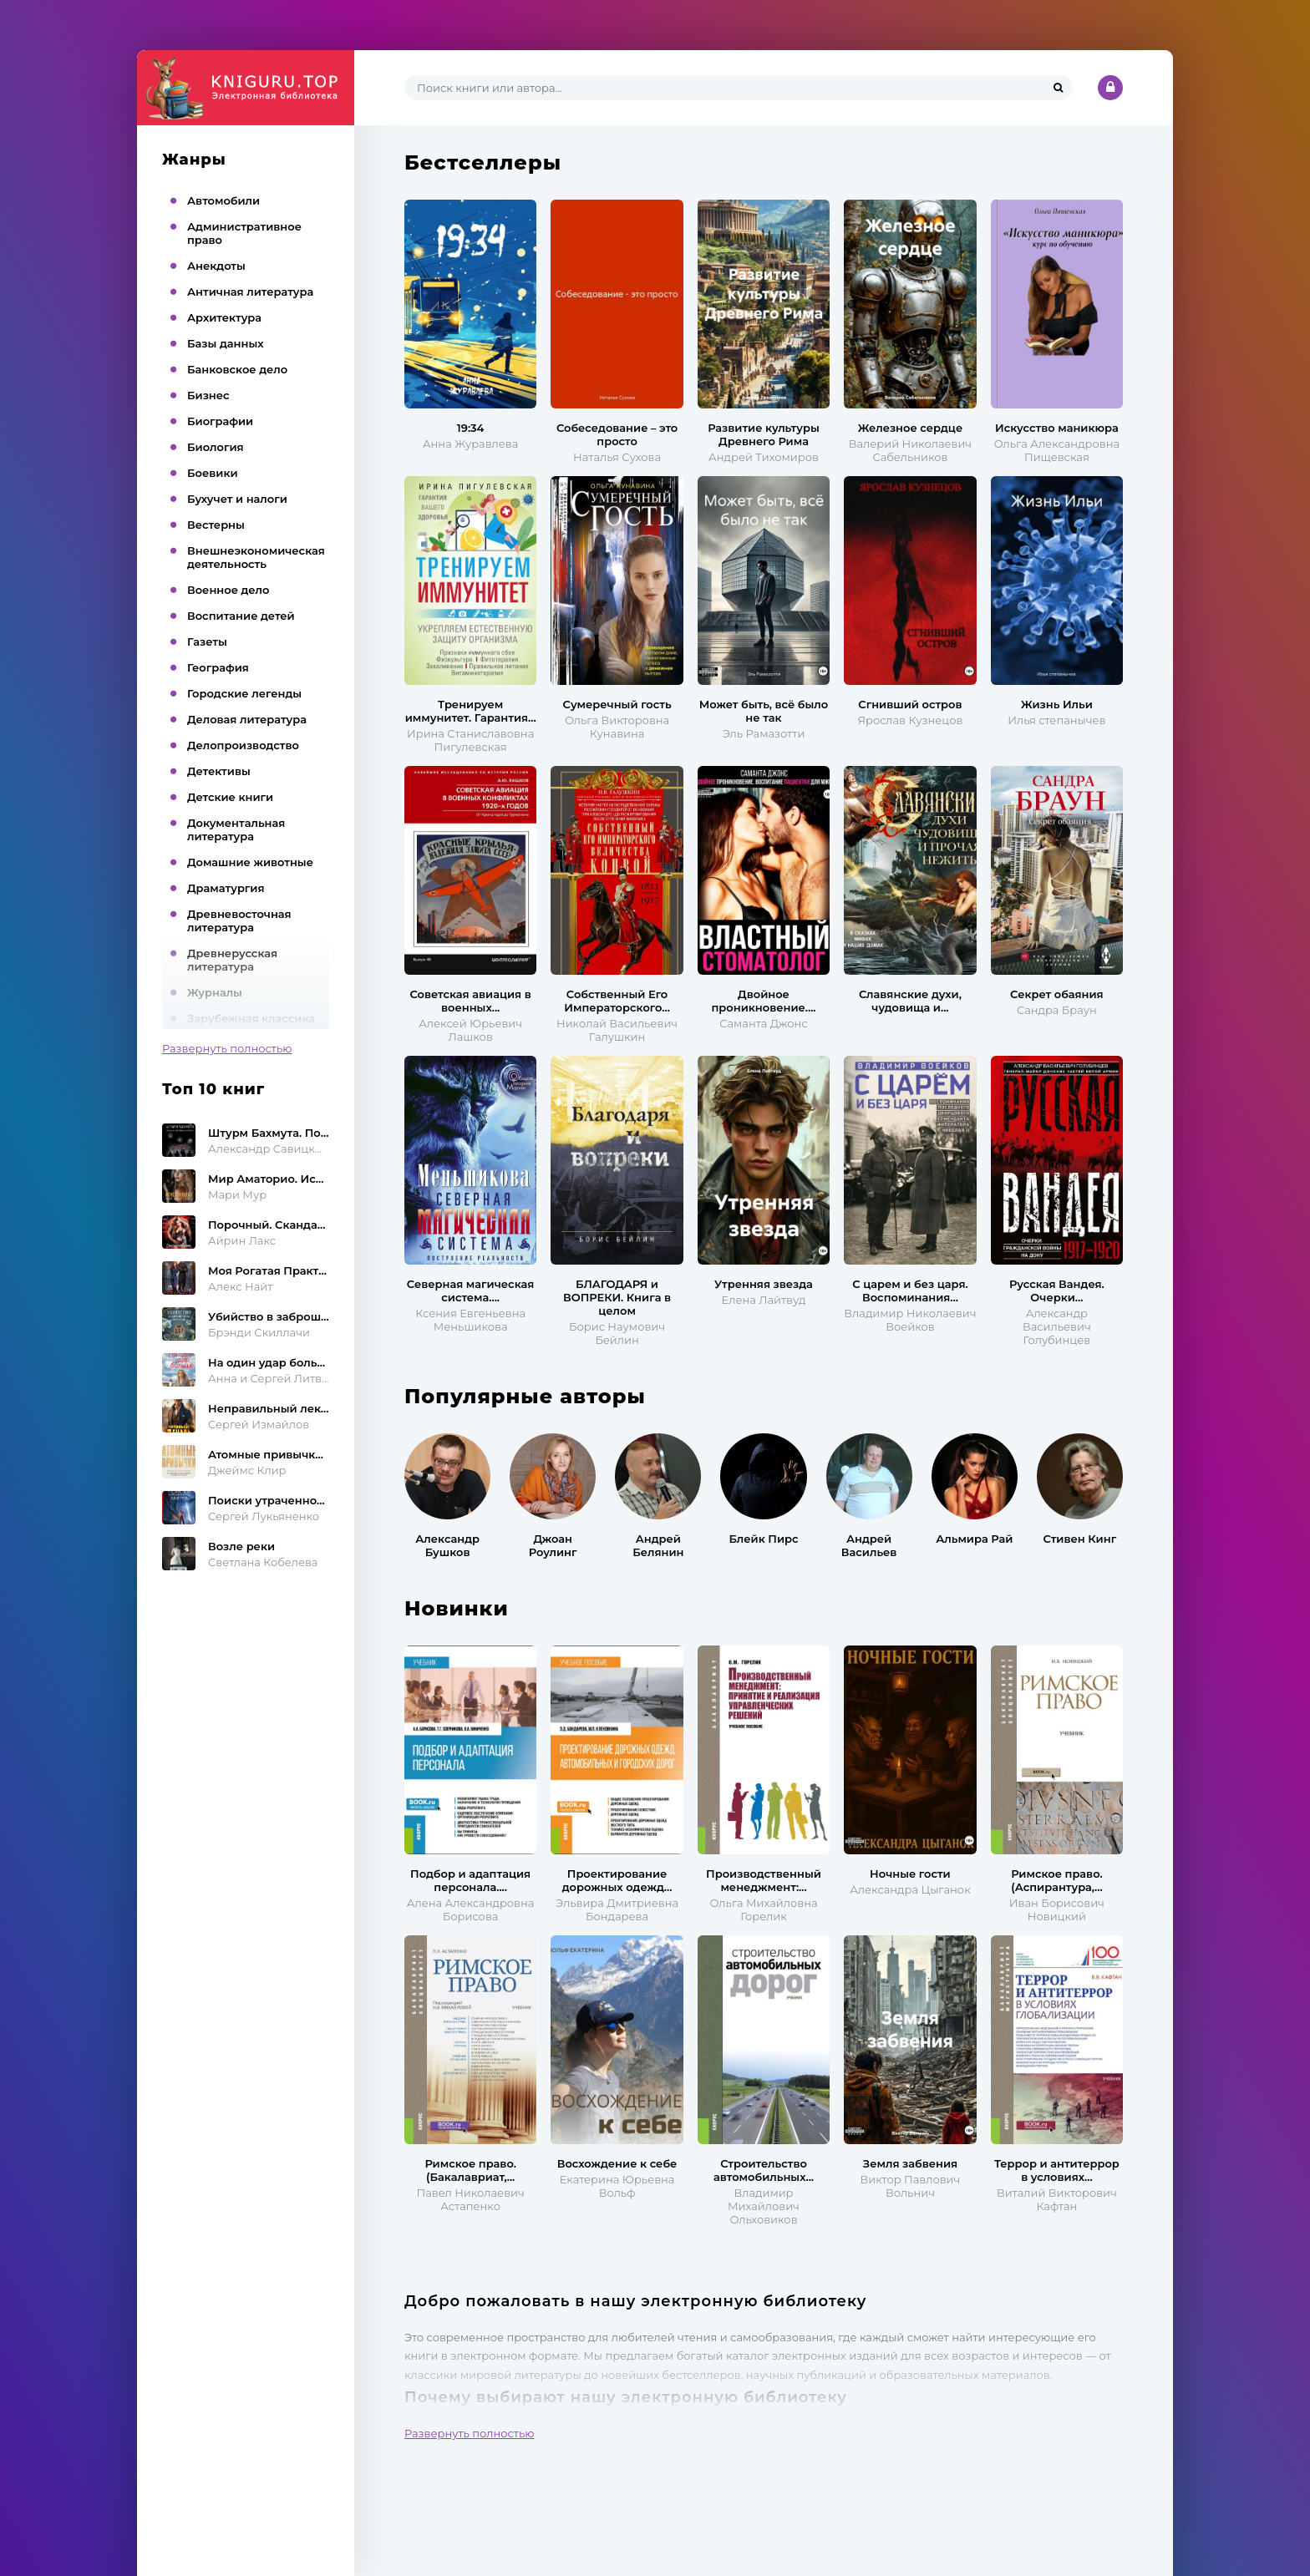  I want to click on Античная литература, so click(250, 291).